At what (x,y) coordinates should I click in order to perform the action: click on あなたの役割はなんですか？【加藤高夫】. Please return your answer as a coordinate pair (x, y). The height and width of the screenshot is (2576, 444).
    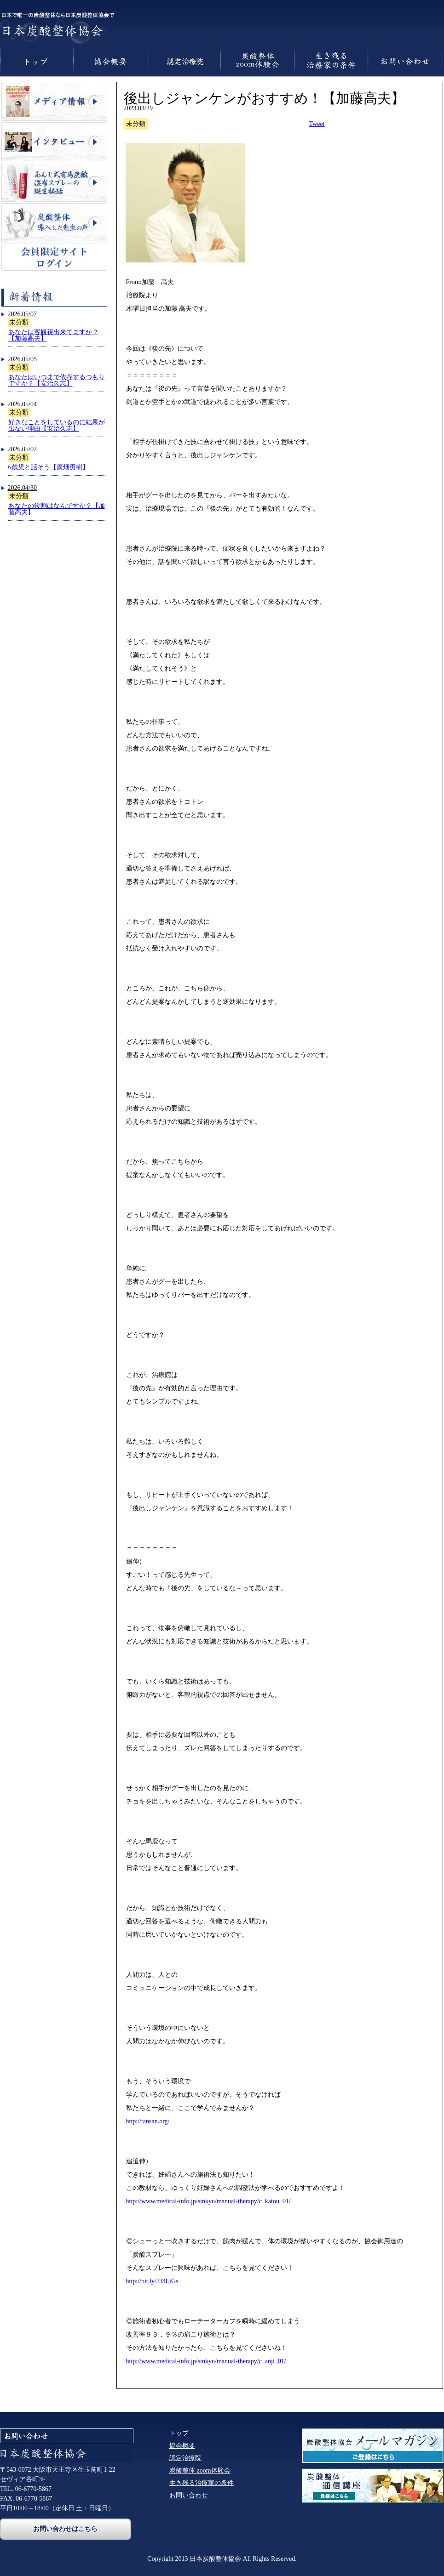
    Looking at the image, I should click on (56, 509).